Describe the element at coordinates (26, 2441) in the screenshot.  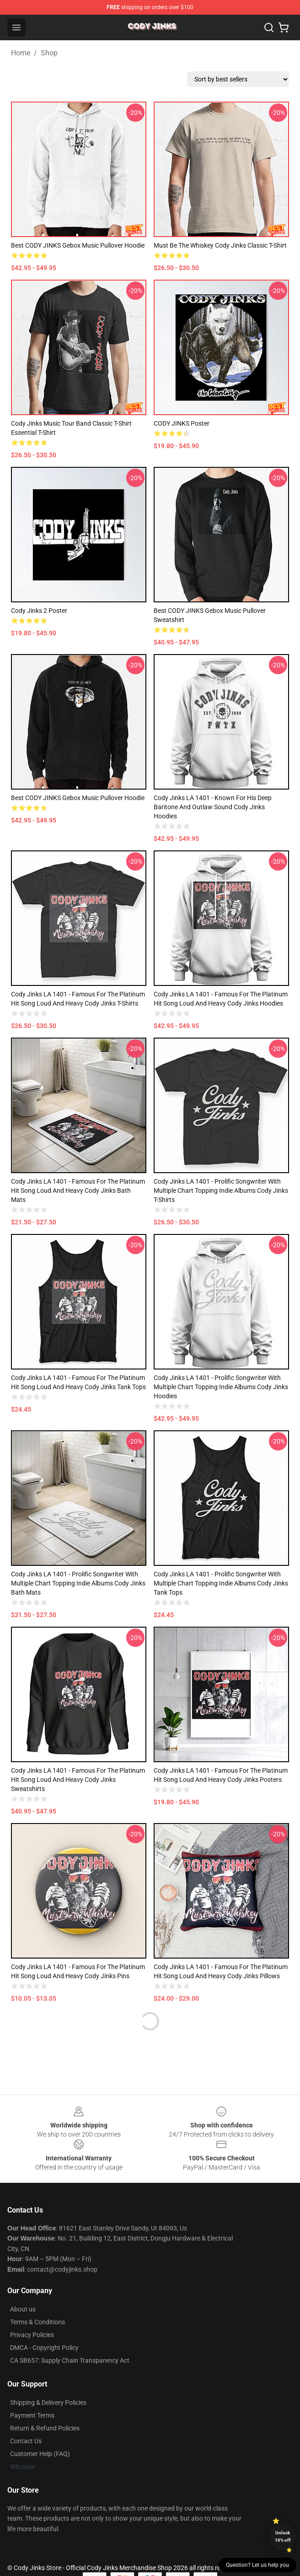
I see `Contact Us` at that location.